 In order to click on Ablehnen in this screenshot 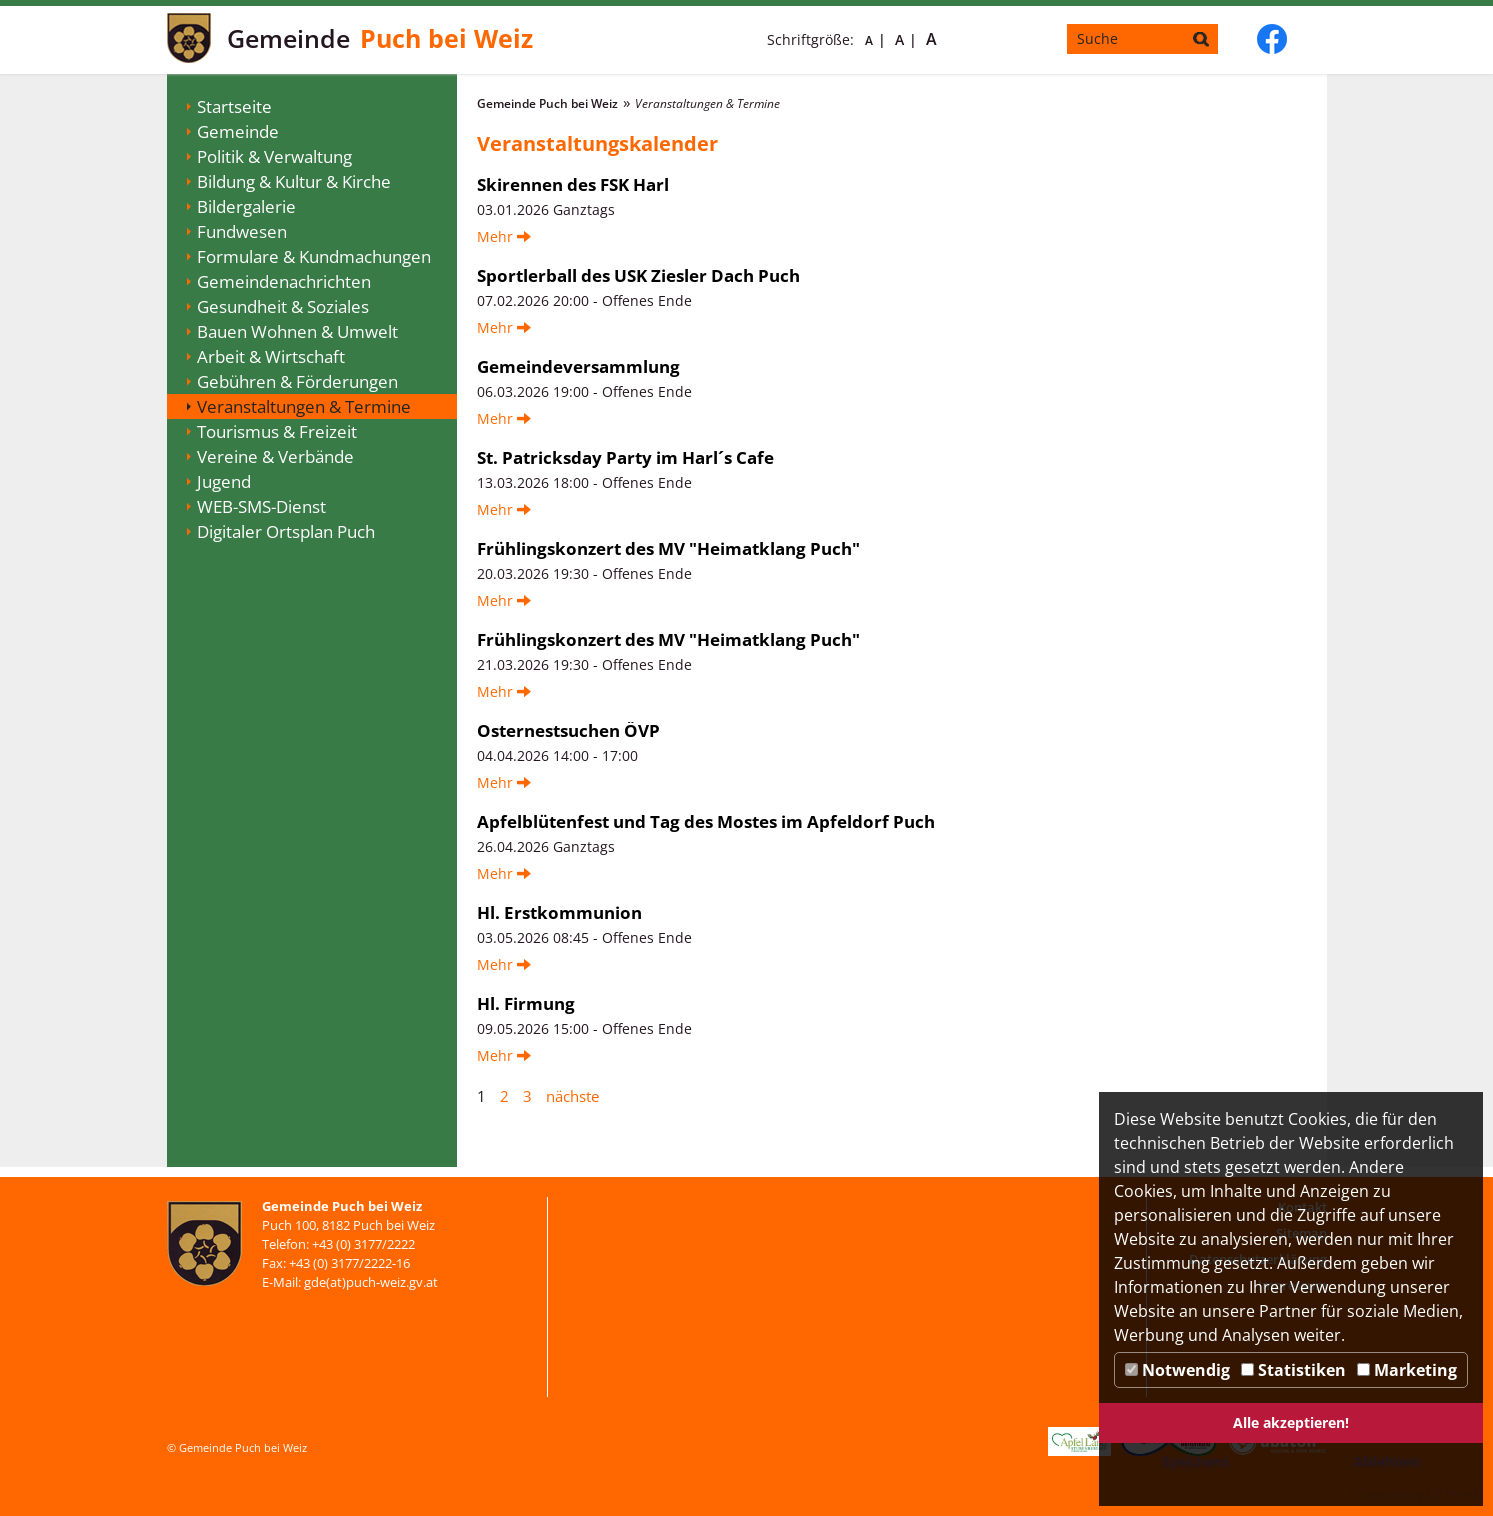, I will do `click(1387, 1461)`.